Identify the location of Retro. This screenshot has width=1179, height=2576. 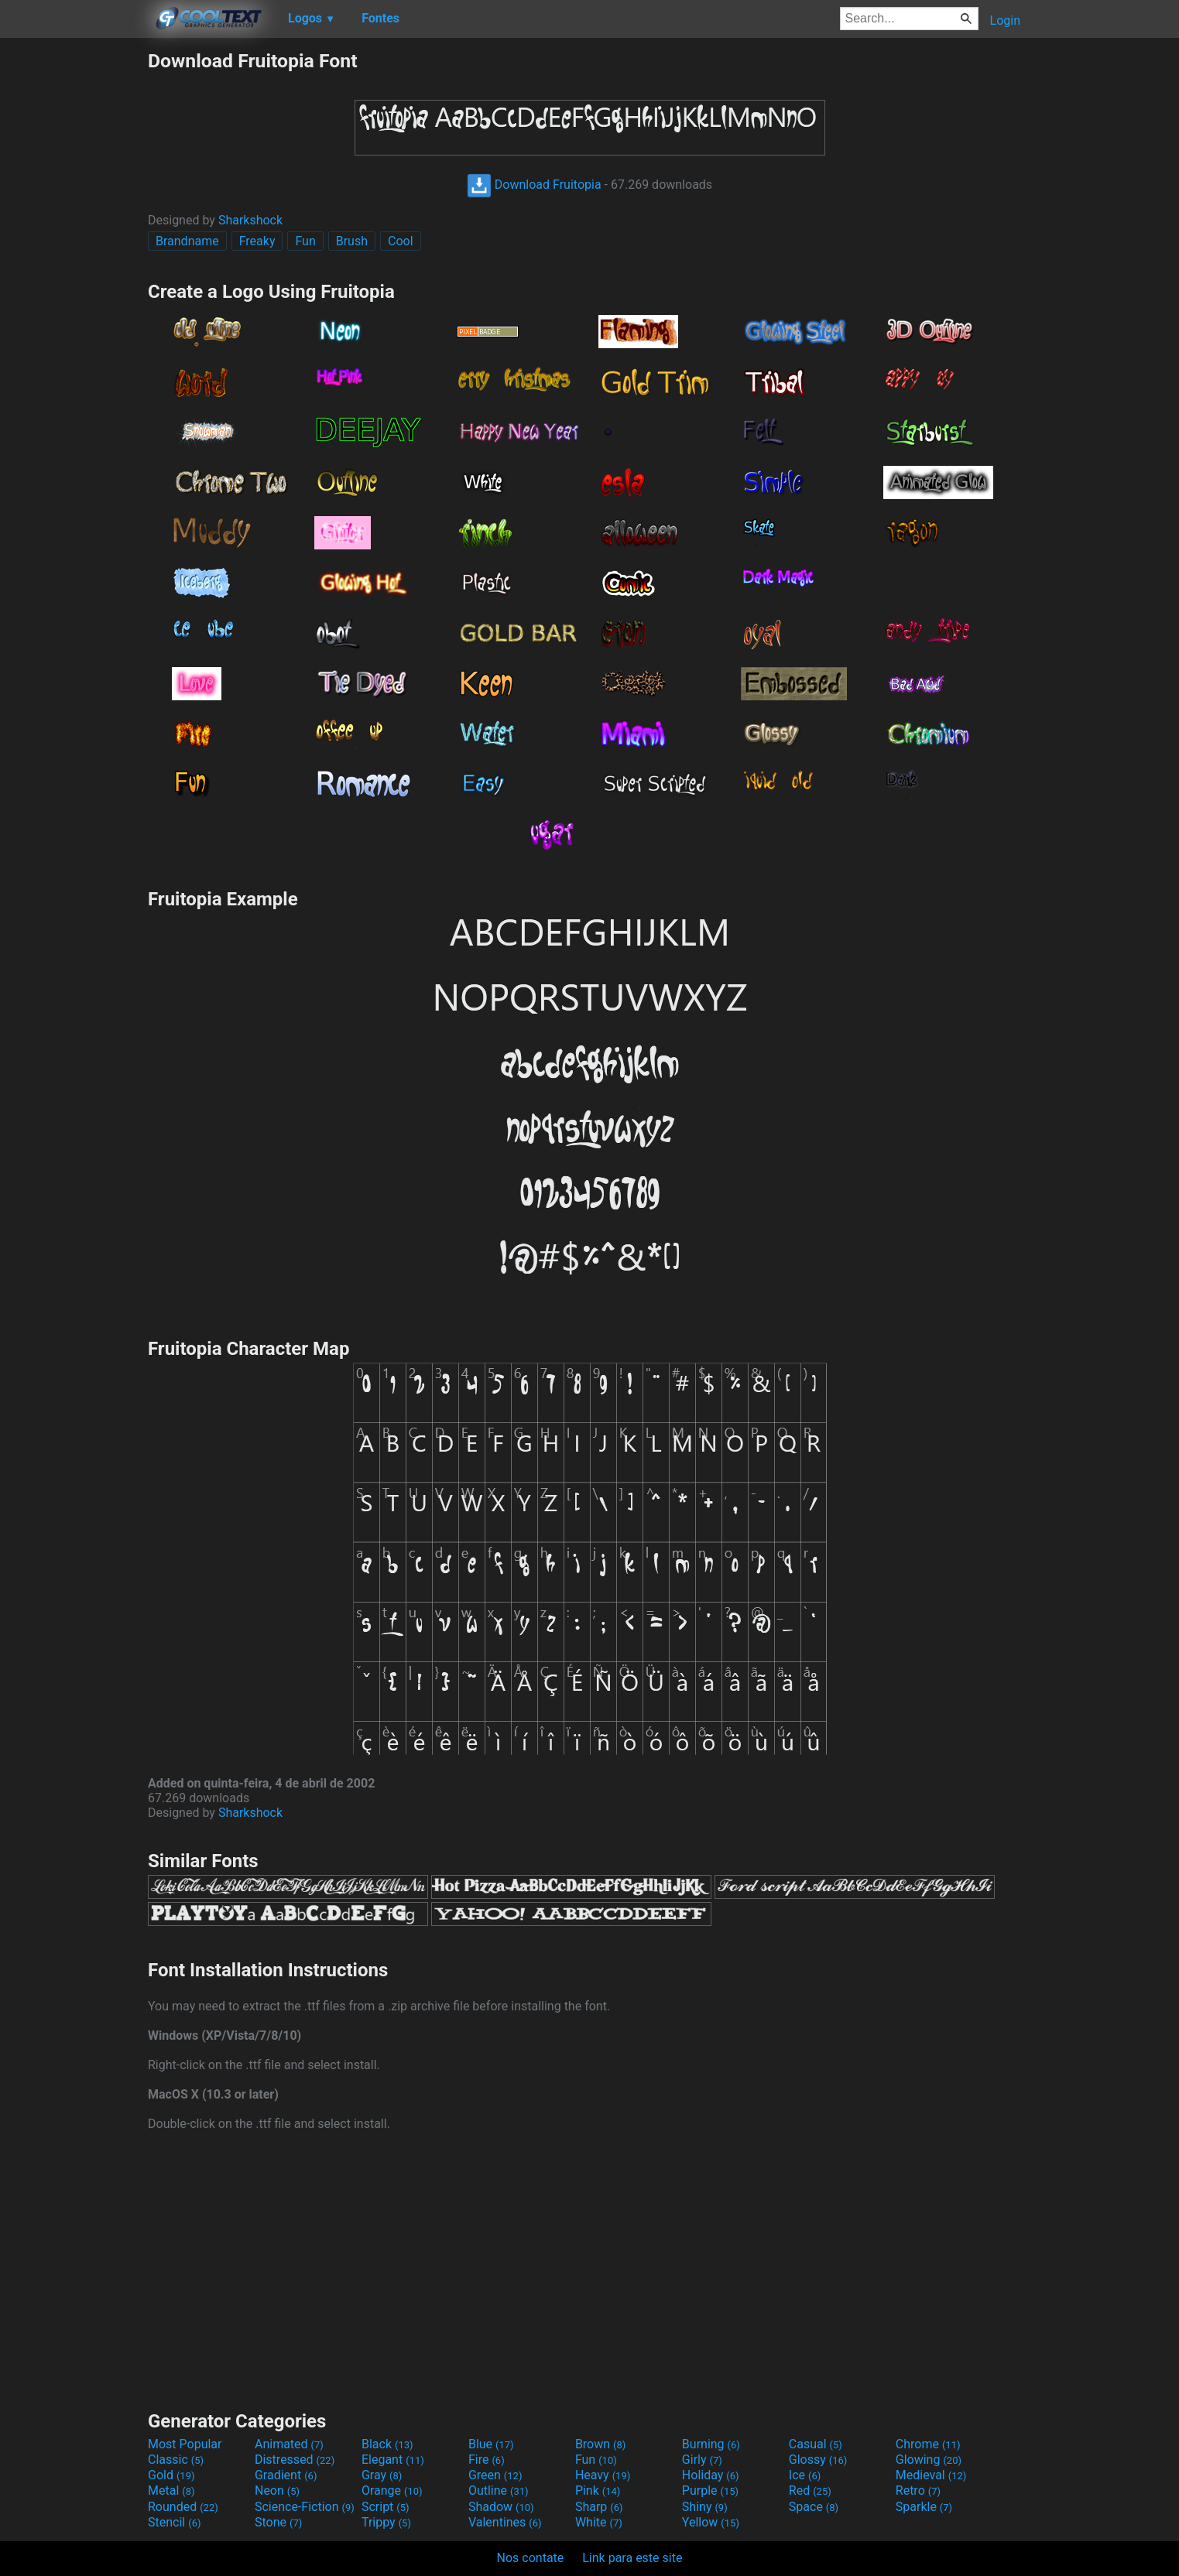
(918, 2490).